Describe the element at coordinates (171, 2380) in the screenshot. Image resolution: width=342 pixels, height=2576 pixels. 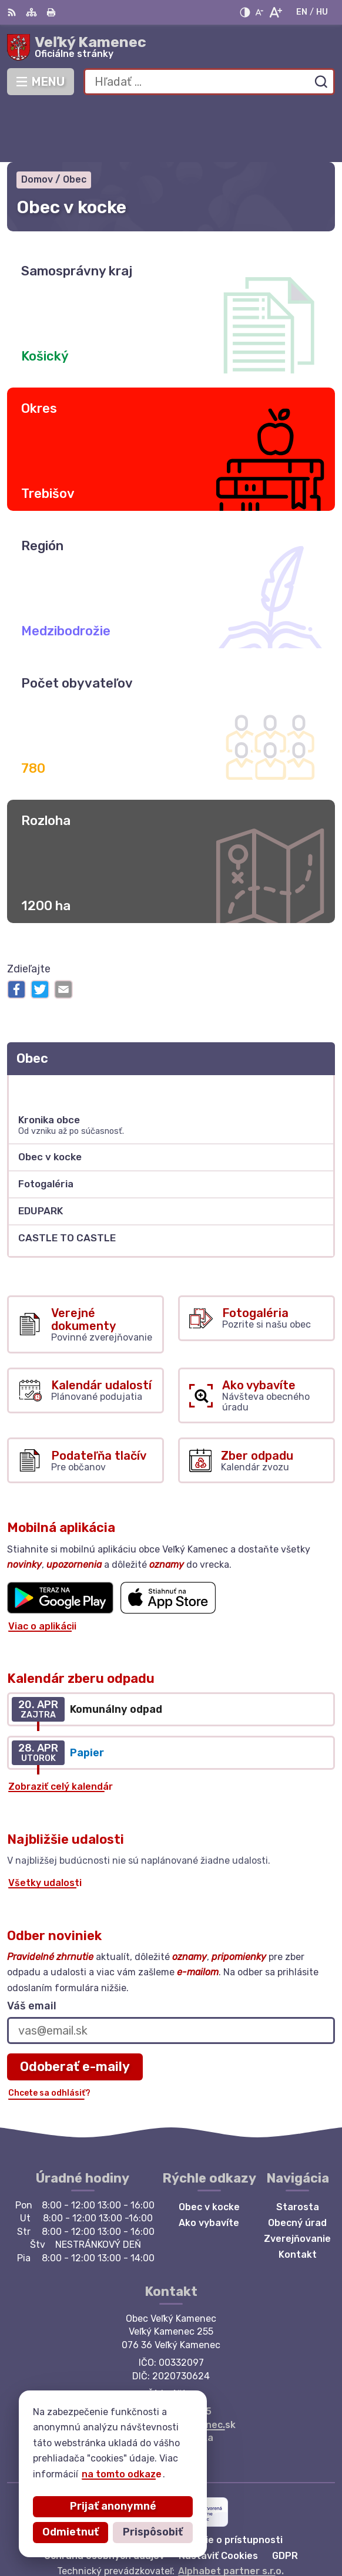
I see `Facebook stránka` at that location.